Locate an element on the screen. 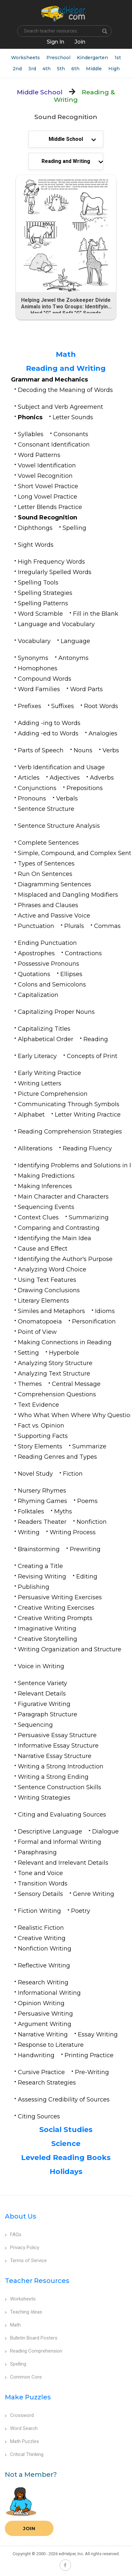 This screenshot has width=132, height=2576. Reading is located at coordinates (95, 1039).